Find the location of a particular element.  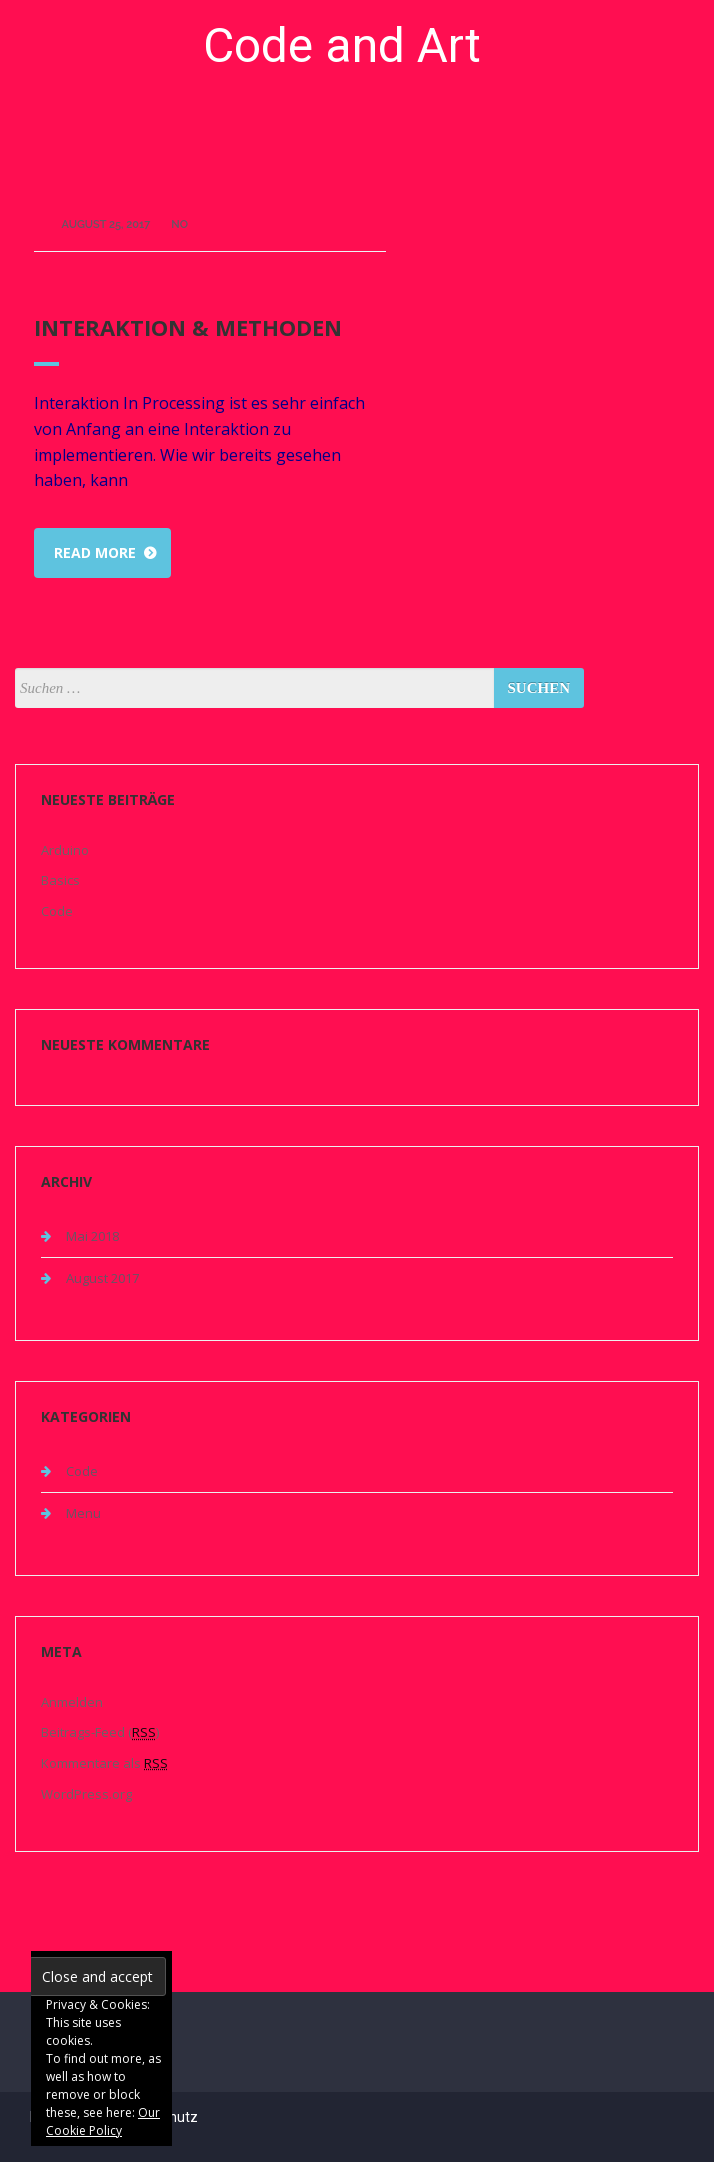

August 2017 is located at coordinates (102, 1278).